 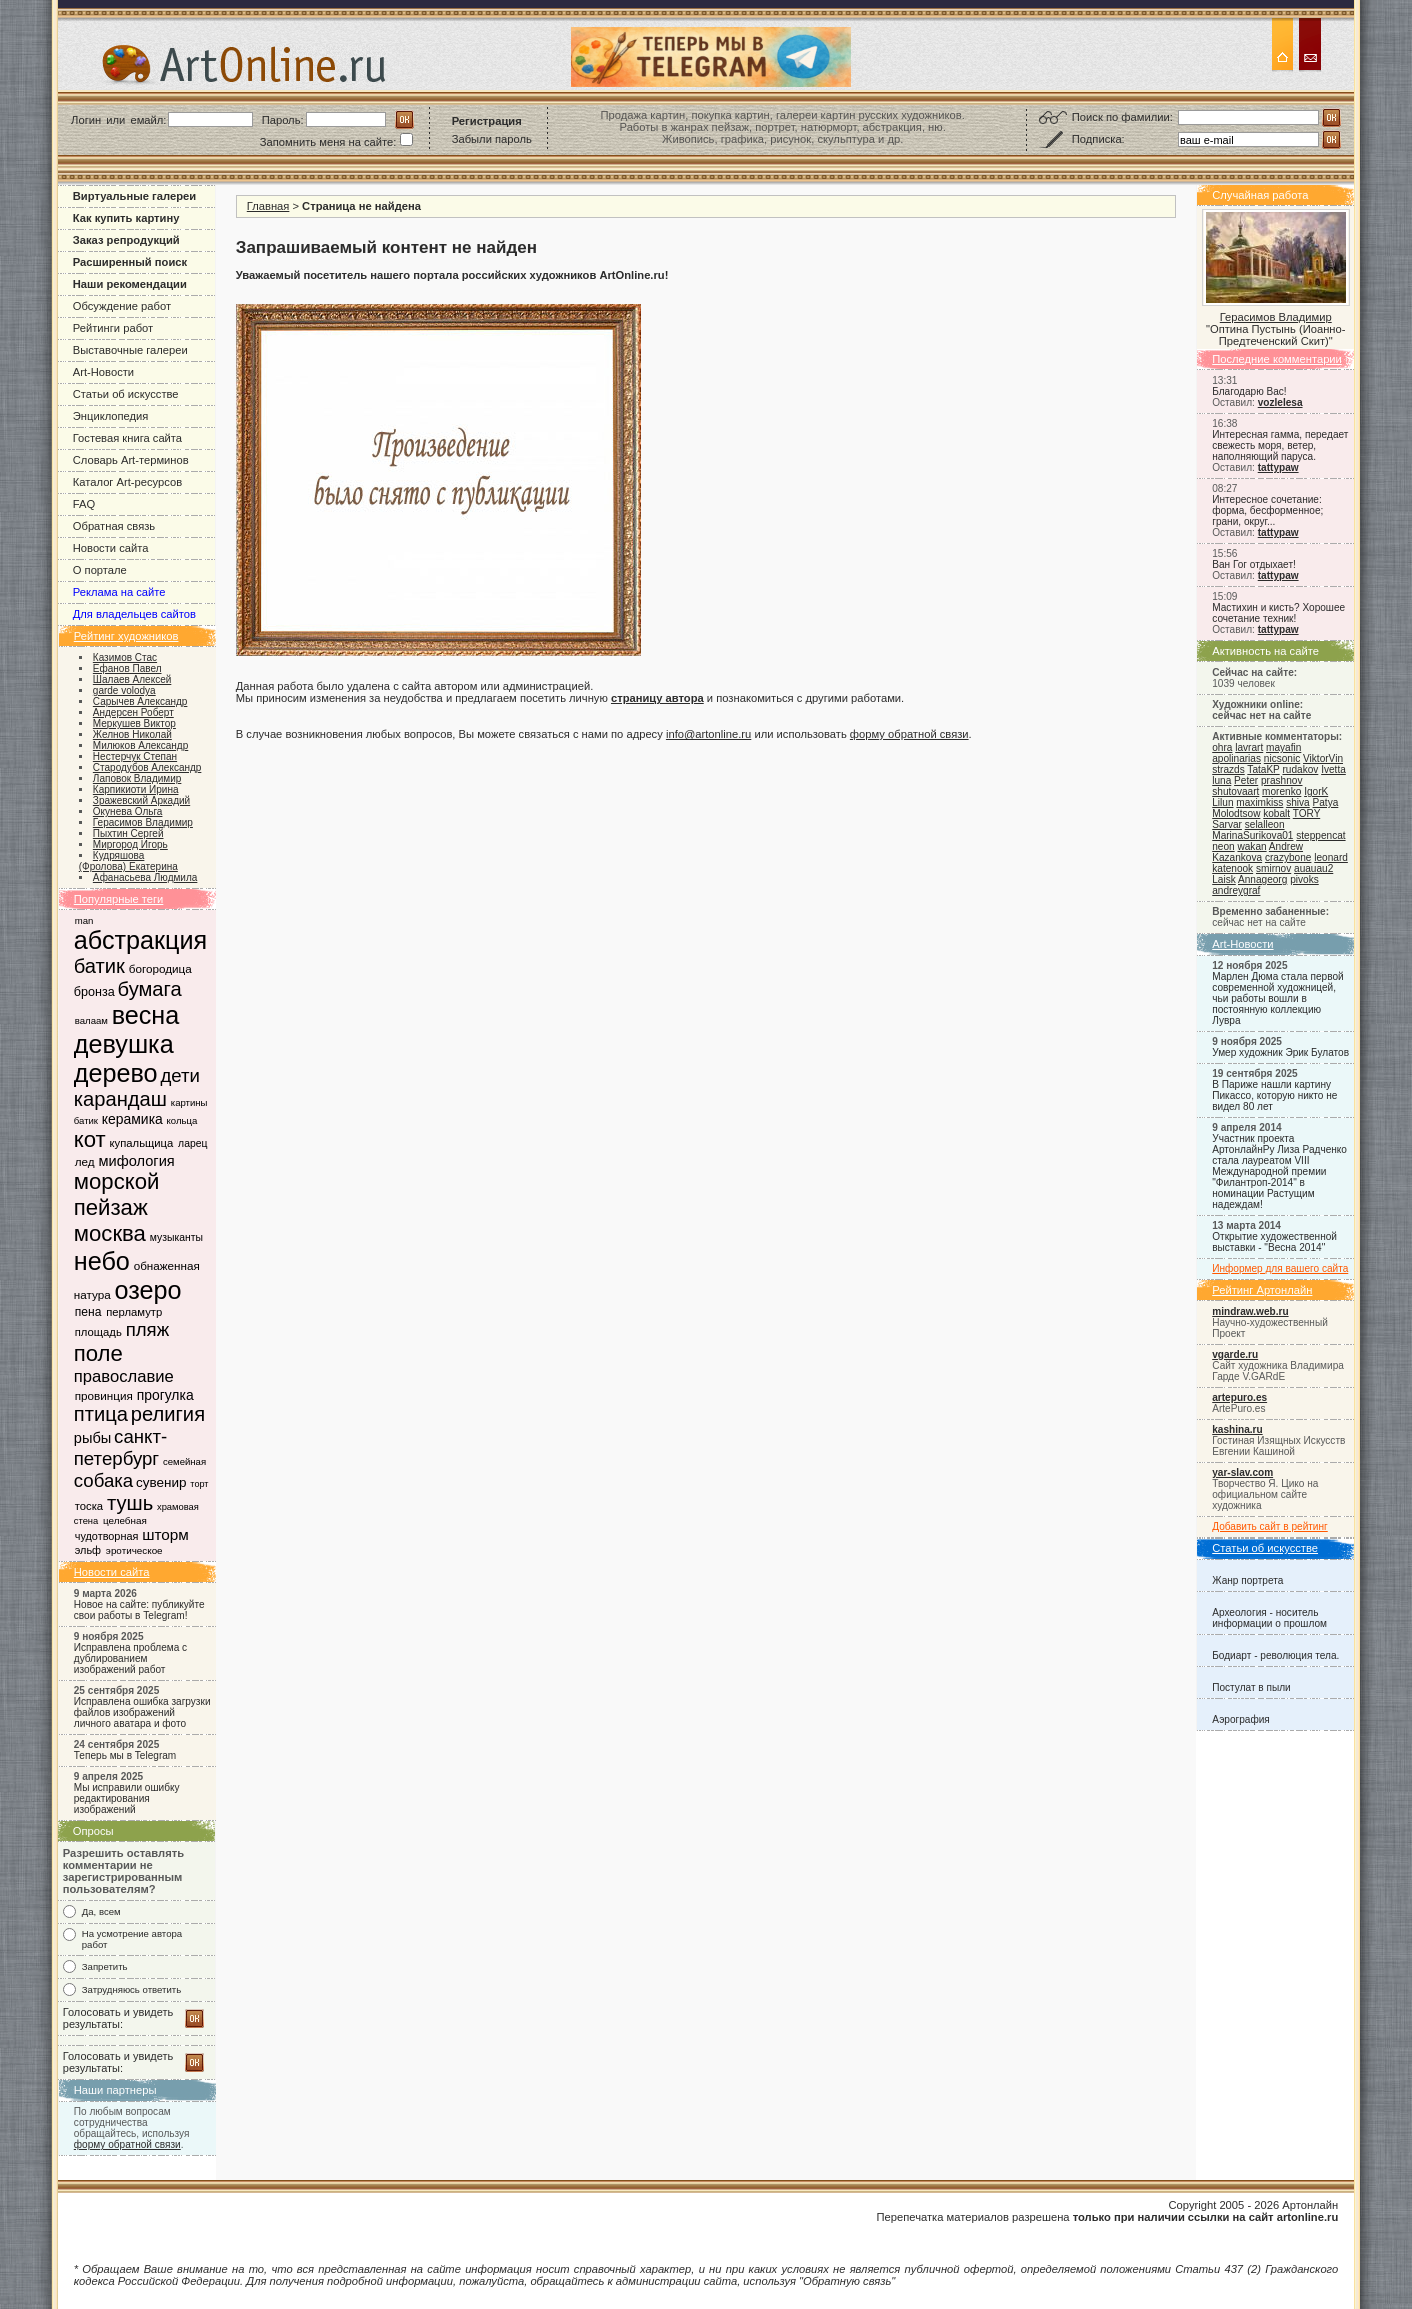 I want to click on Annageorg, so click(x=1262, y=879).